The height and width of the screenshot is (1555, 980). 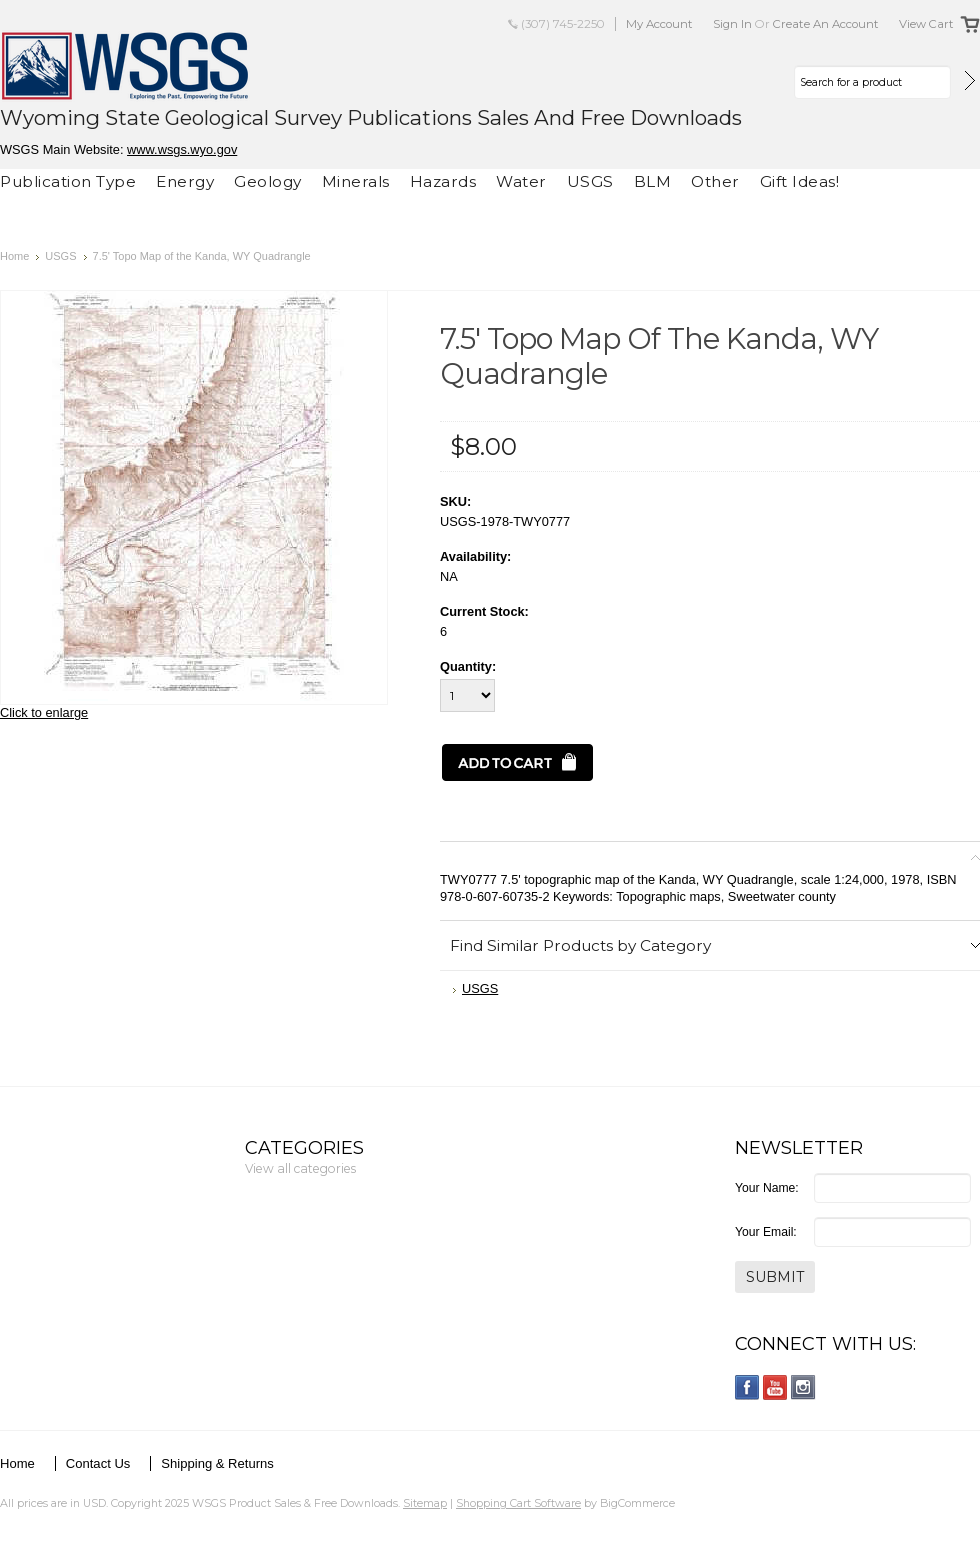 What do you see at coordinates (443, 181) in the screenshot?
I see `Hazards` at bounding box center [443, 181].